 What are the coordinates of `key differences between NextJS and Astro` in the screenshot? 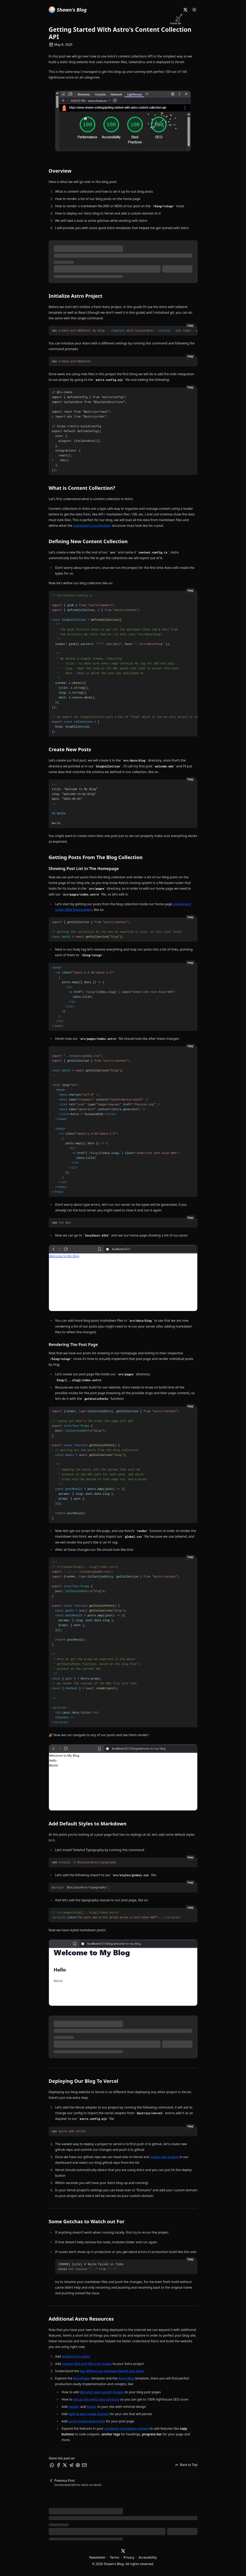 It's located at (112, 2371).